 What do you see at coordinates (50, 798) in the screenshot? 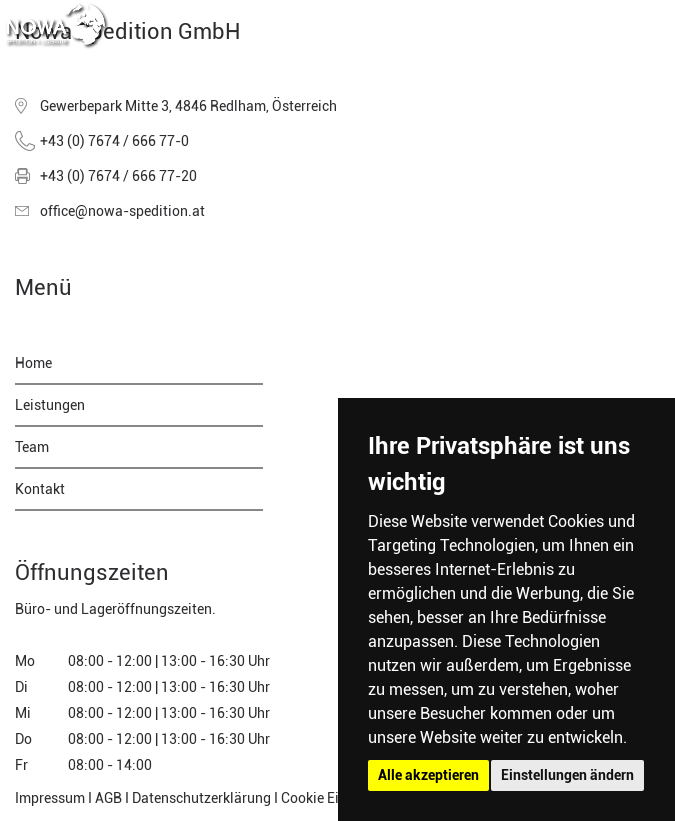
I see `Impressum` at bounding box center [50, 798].